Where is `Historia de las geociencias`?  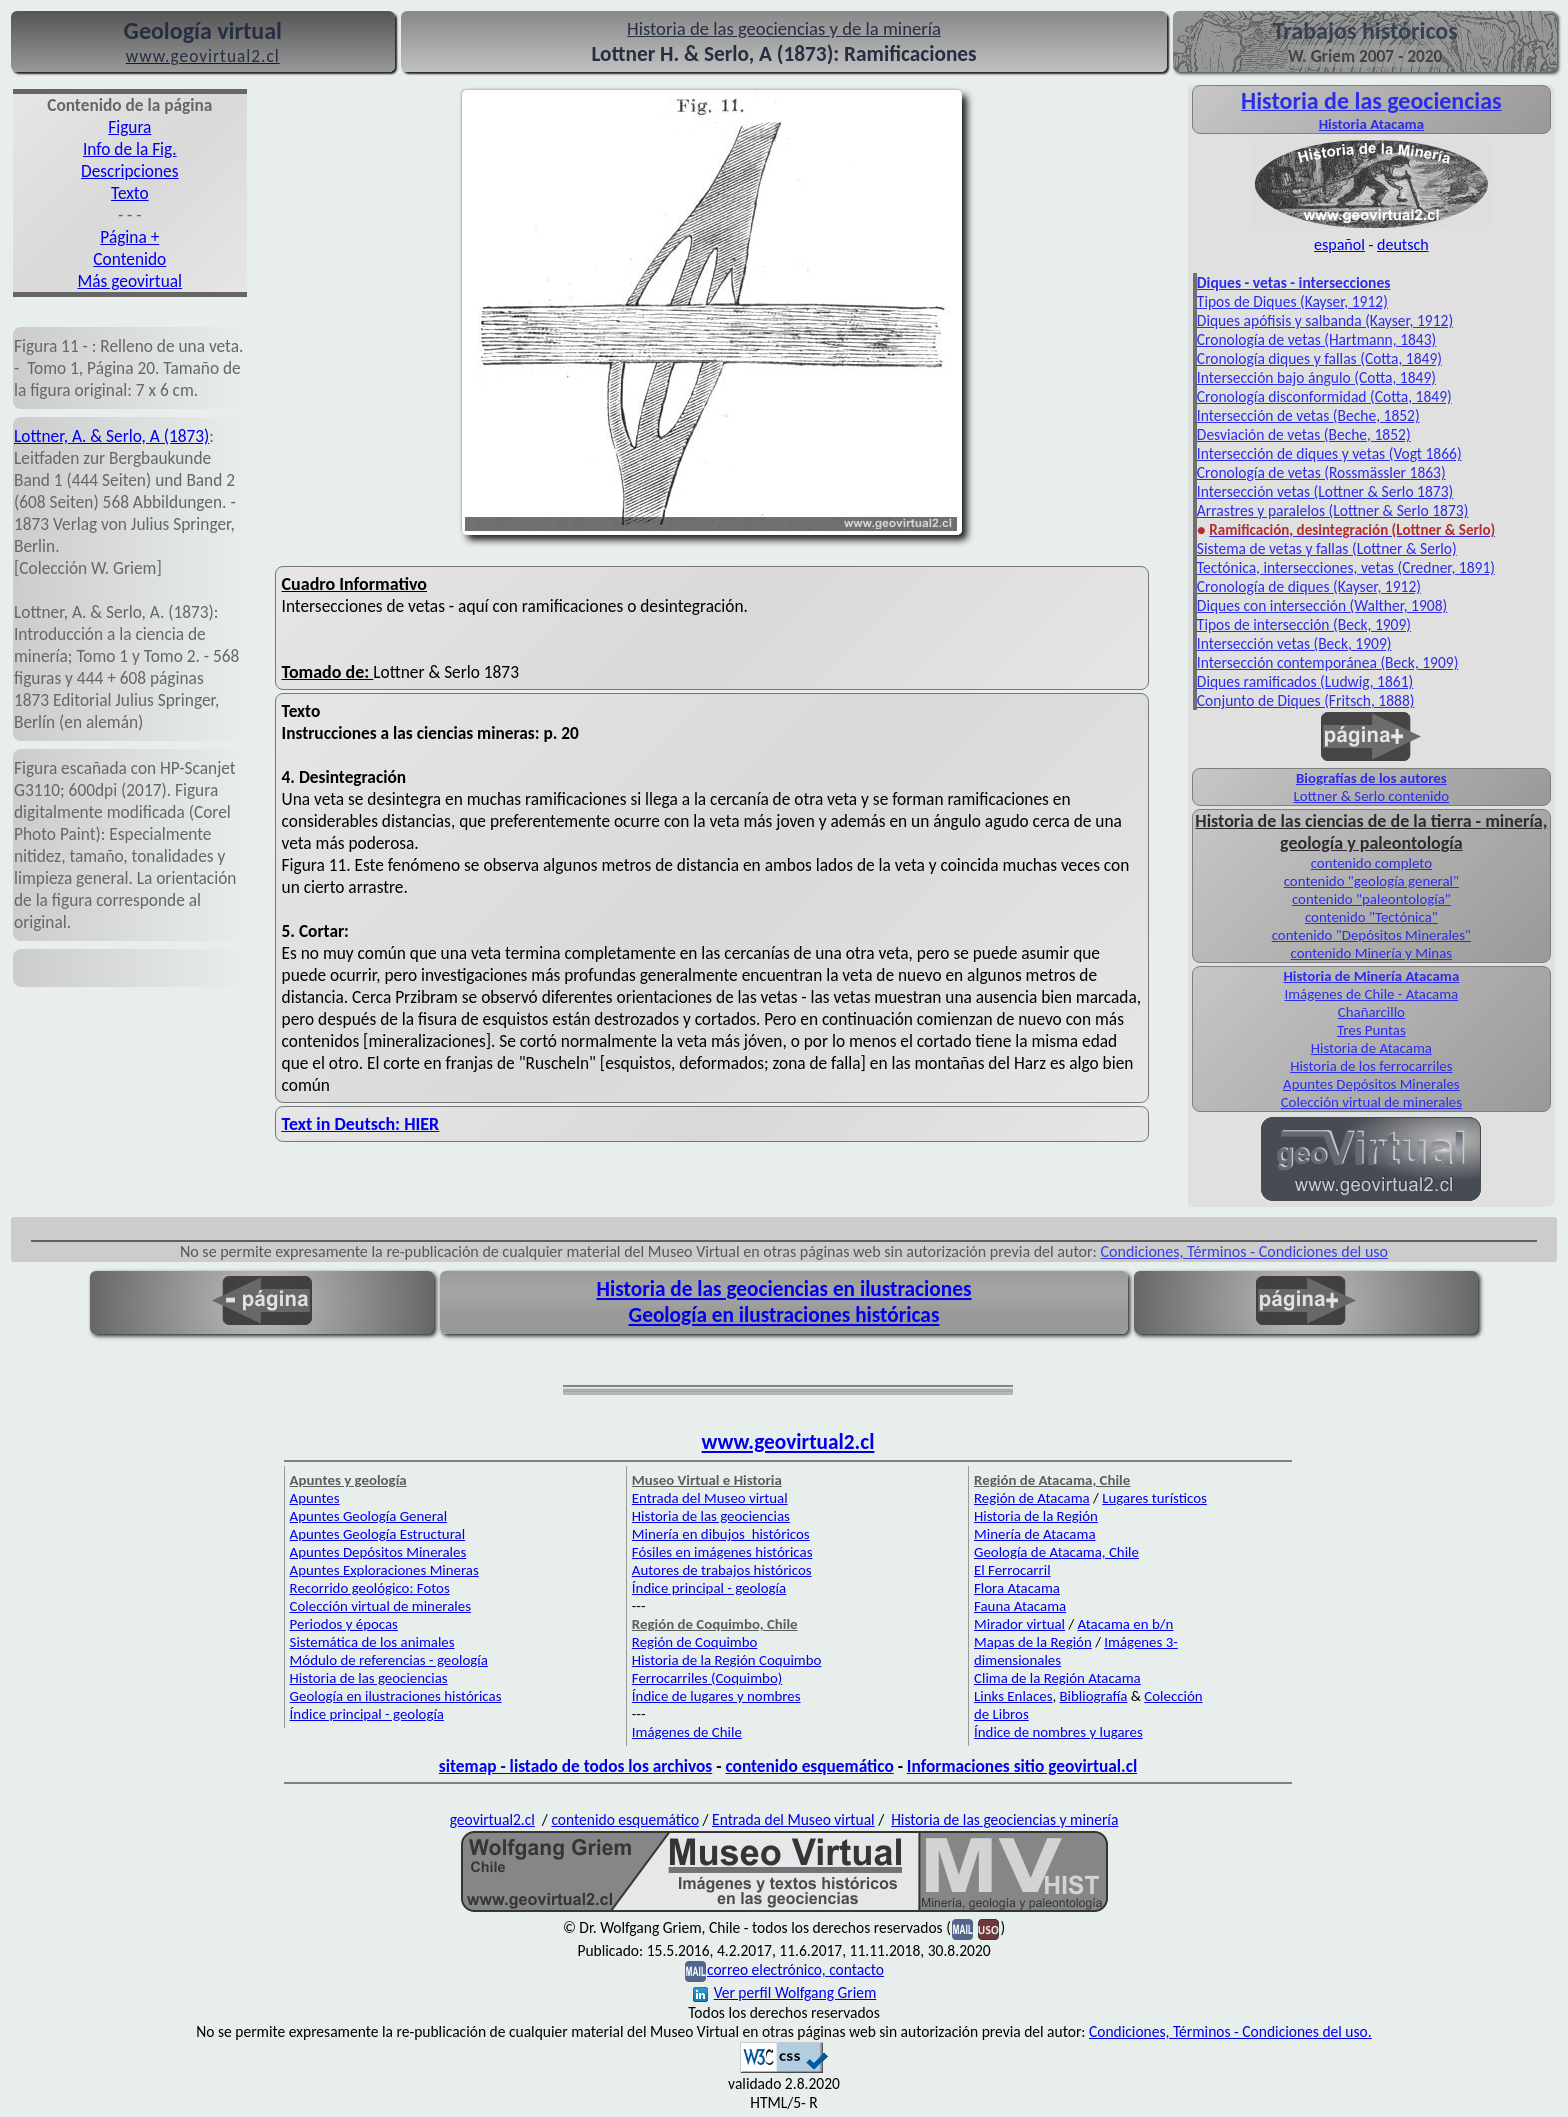
Historia de las geociencias is located at coordinates (369, 1678).